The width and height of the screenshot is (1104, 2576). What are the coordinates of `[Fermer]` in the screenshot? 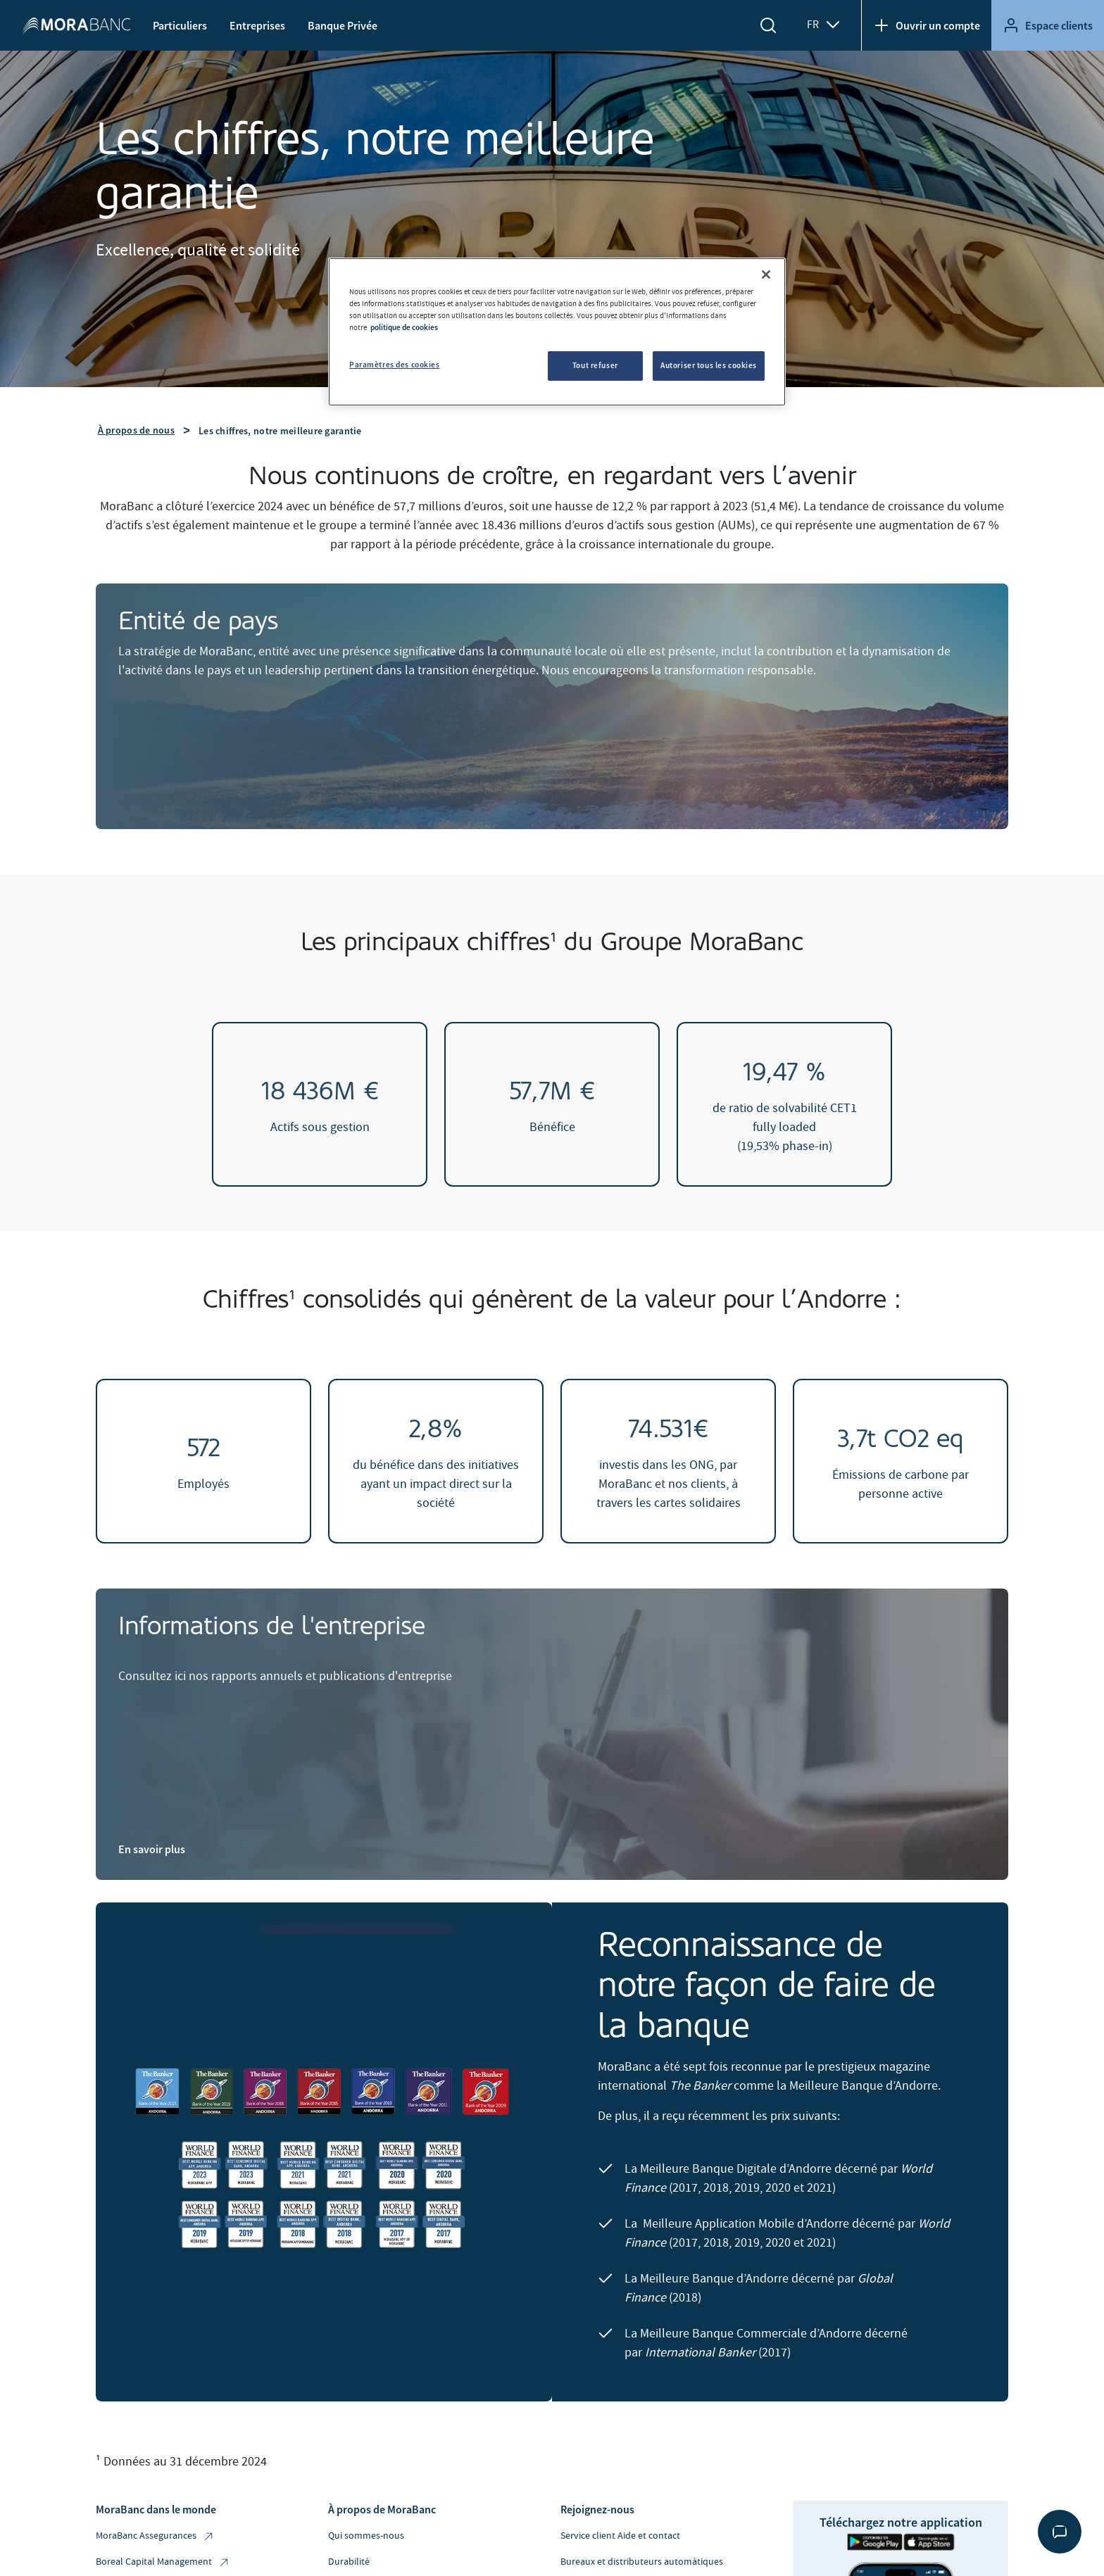 It's located at (766, 274).